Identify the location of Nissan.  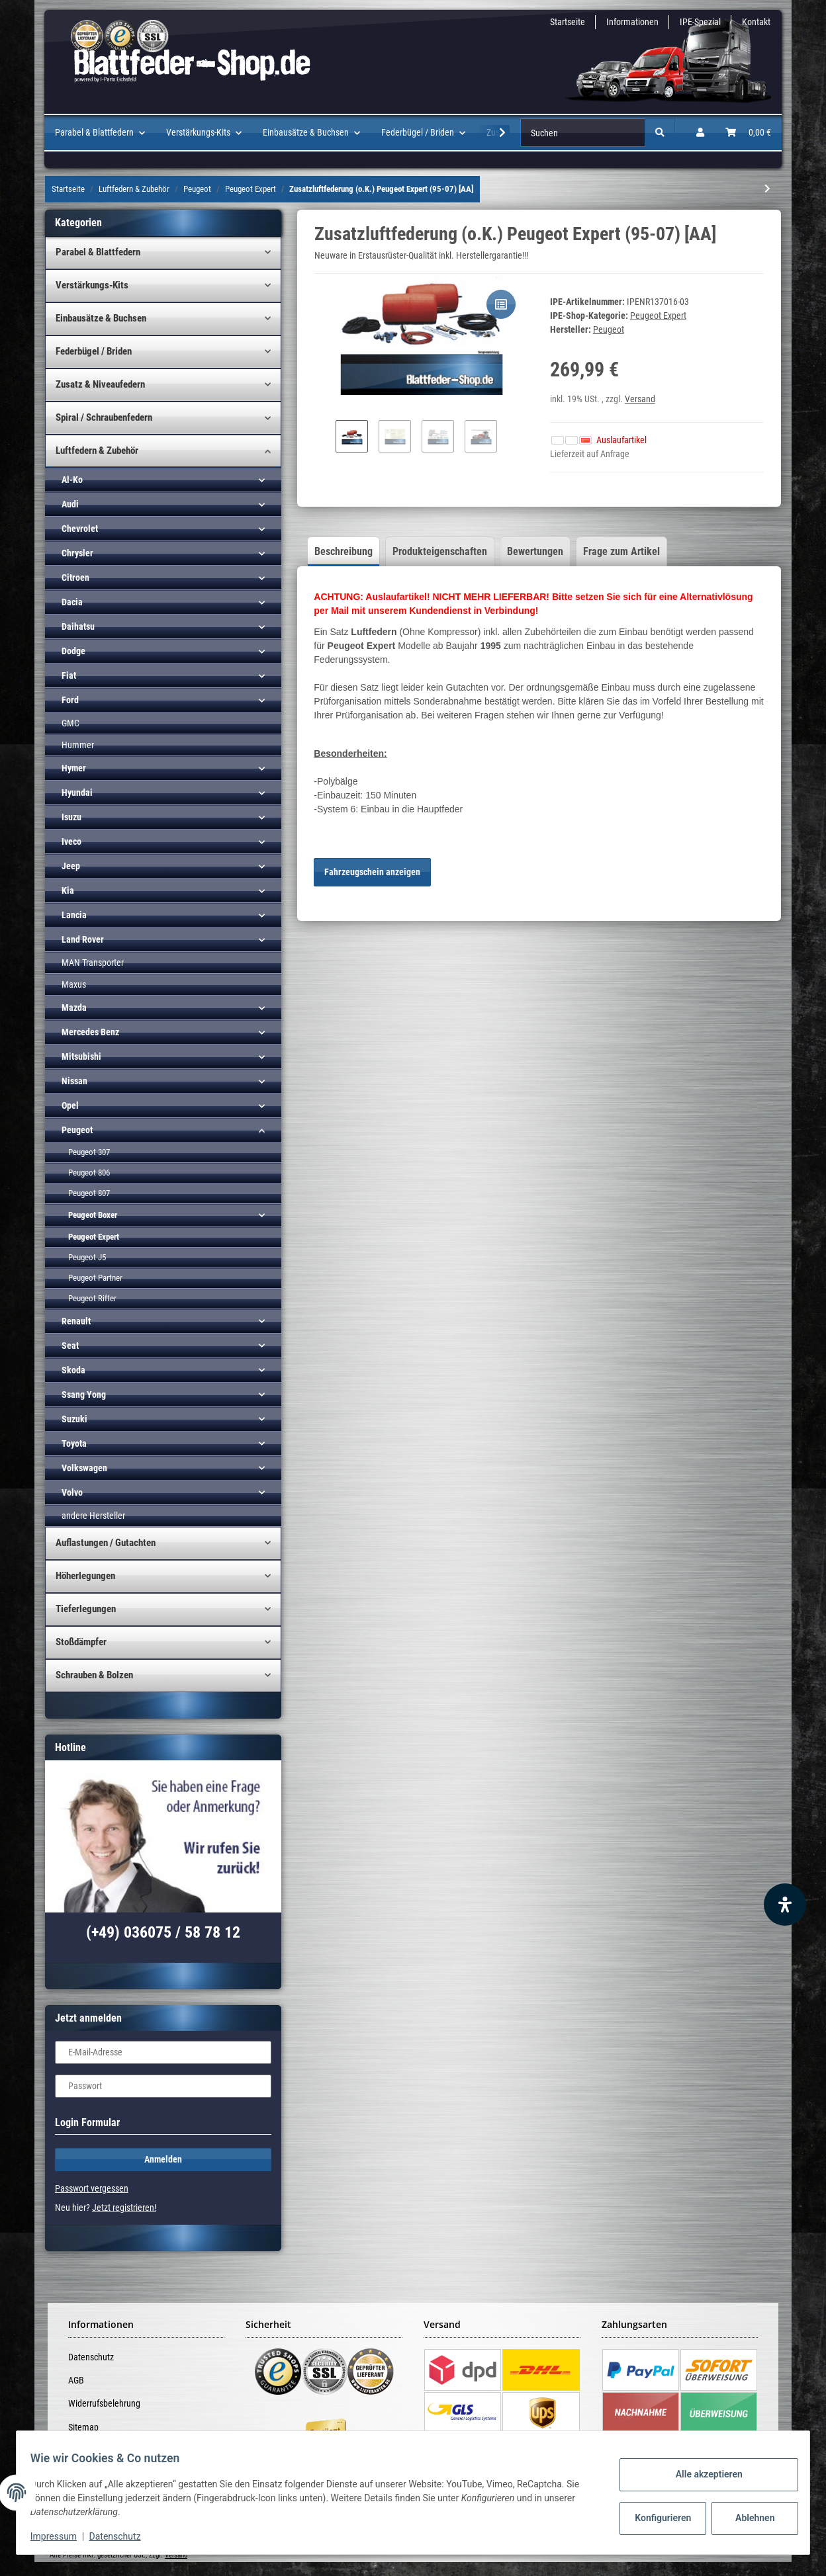
(74, 1081).